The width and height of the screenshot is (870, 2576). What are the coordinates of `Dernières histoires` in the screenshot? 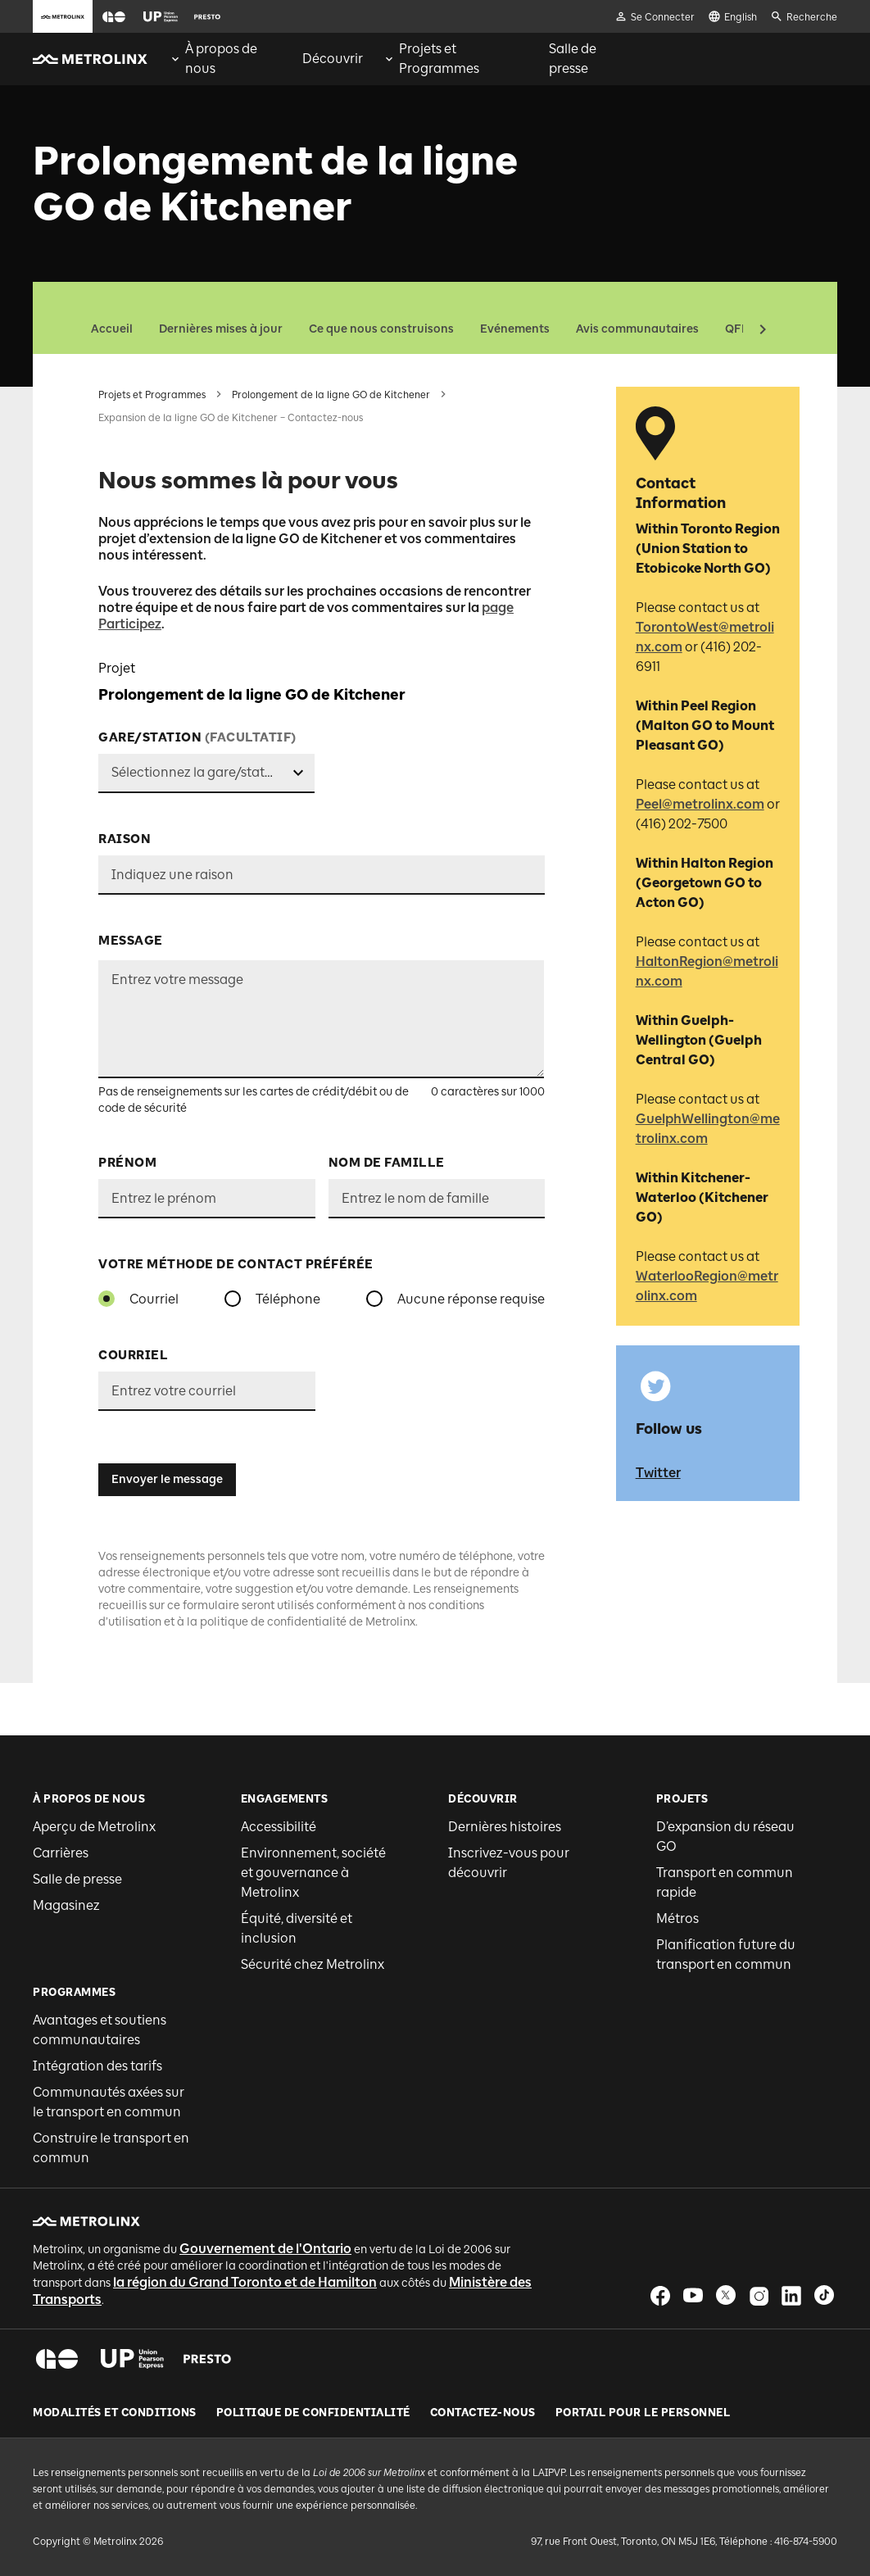 It's located at (504, 1826).